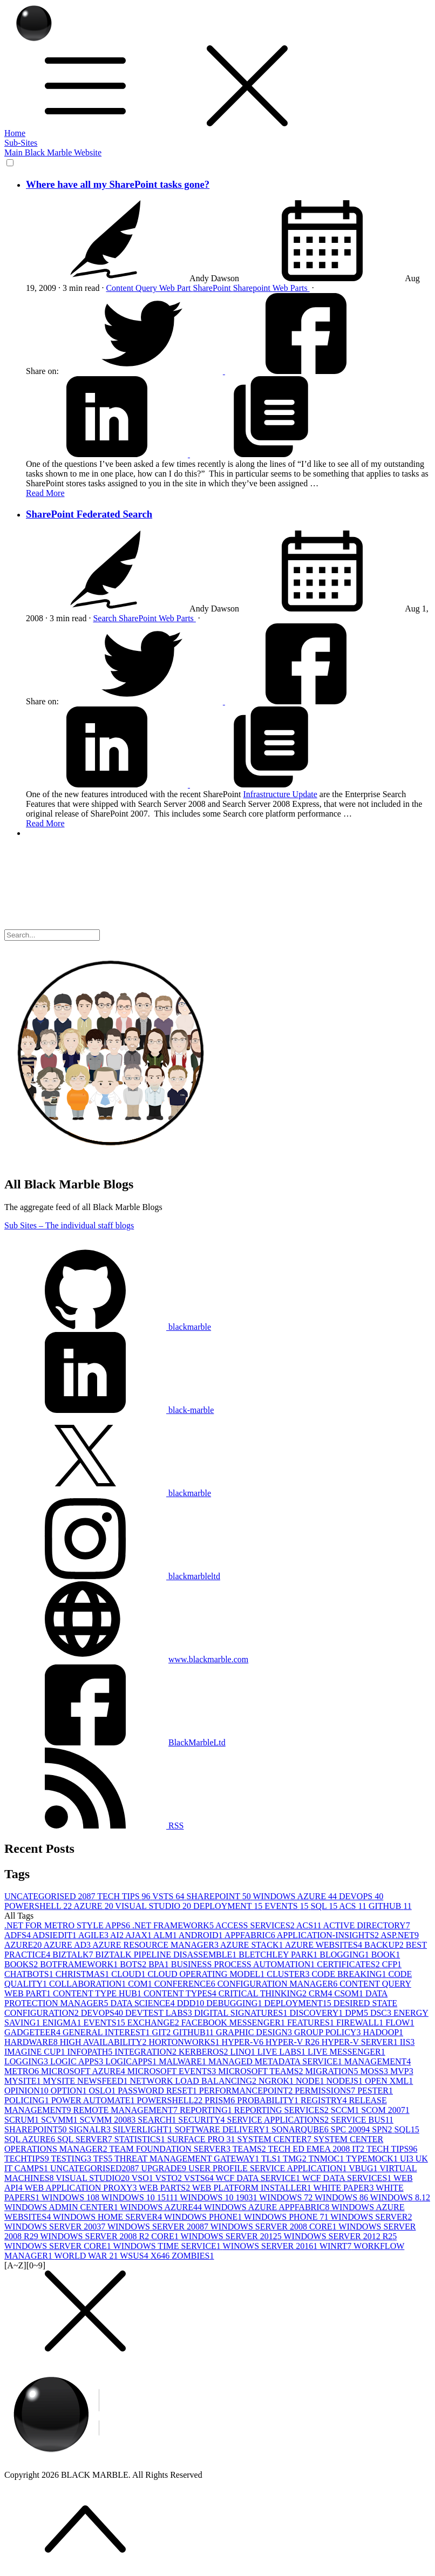 The width and height of the screenshot is (435, 2576). I want to click on DIGITAL SIGNATURES, so click(242, 2012).